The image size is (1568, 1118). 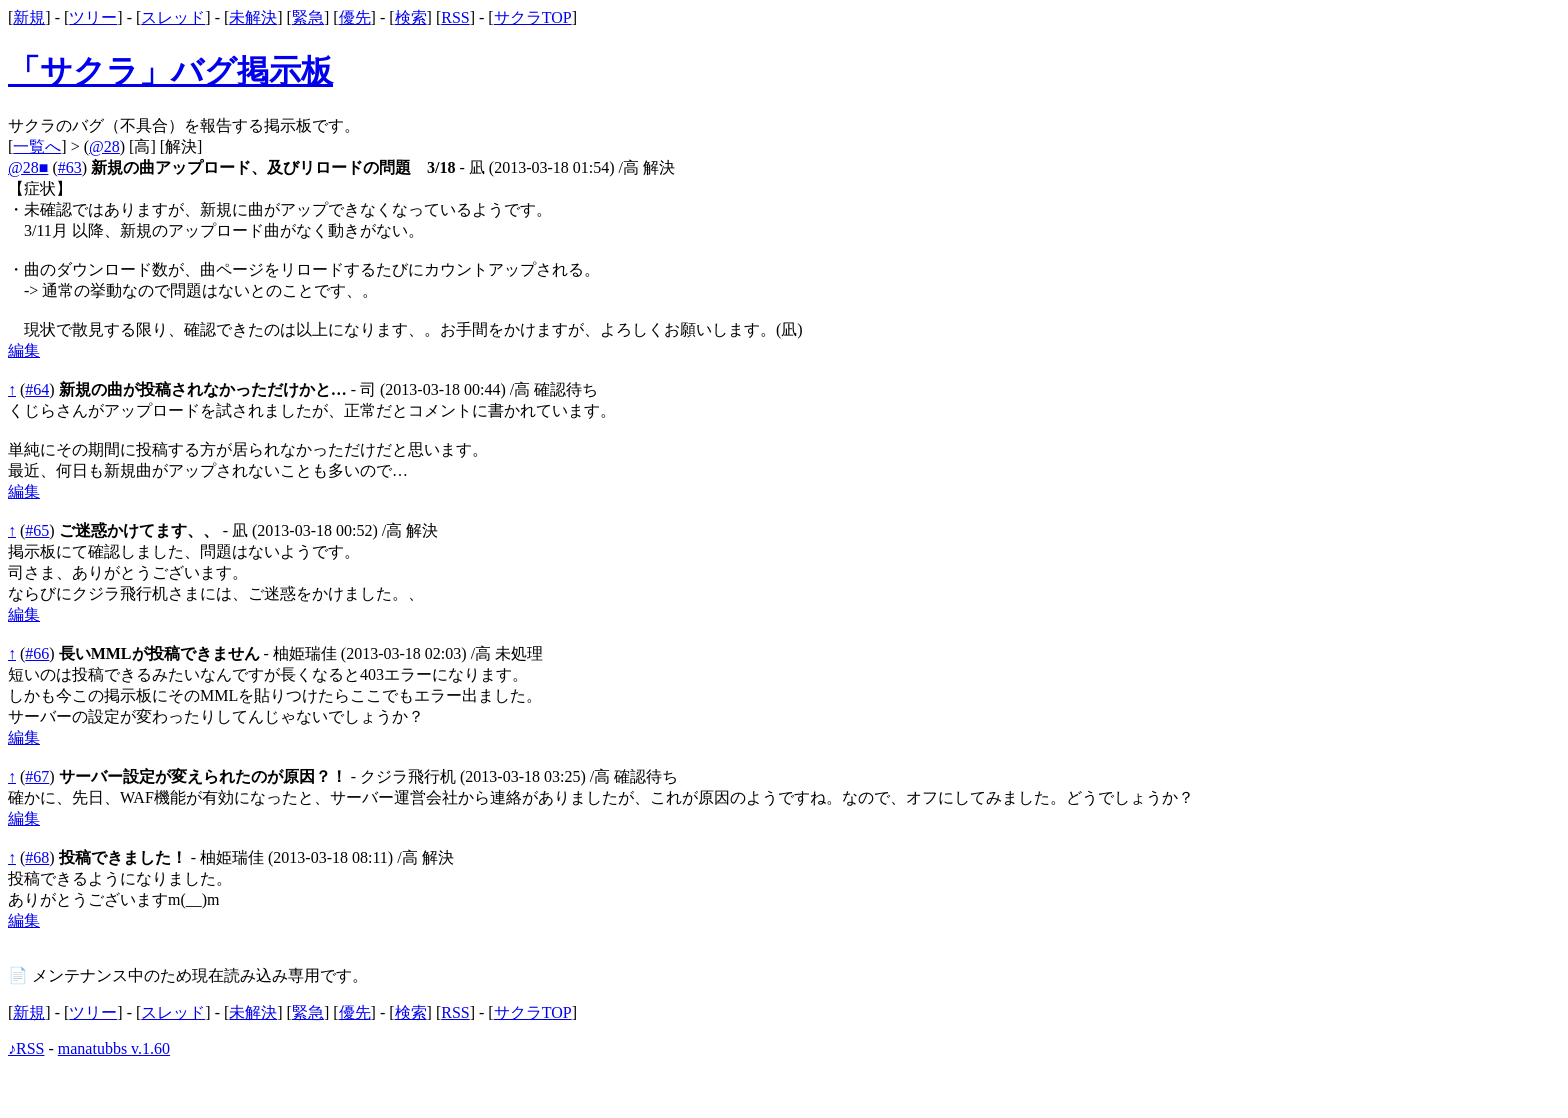 I want to click on #65, so click(x=37, y=530).